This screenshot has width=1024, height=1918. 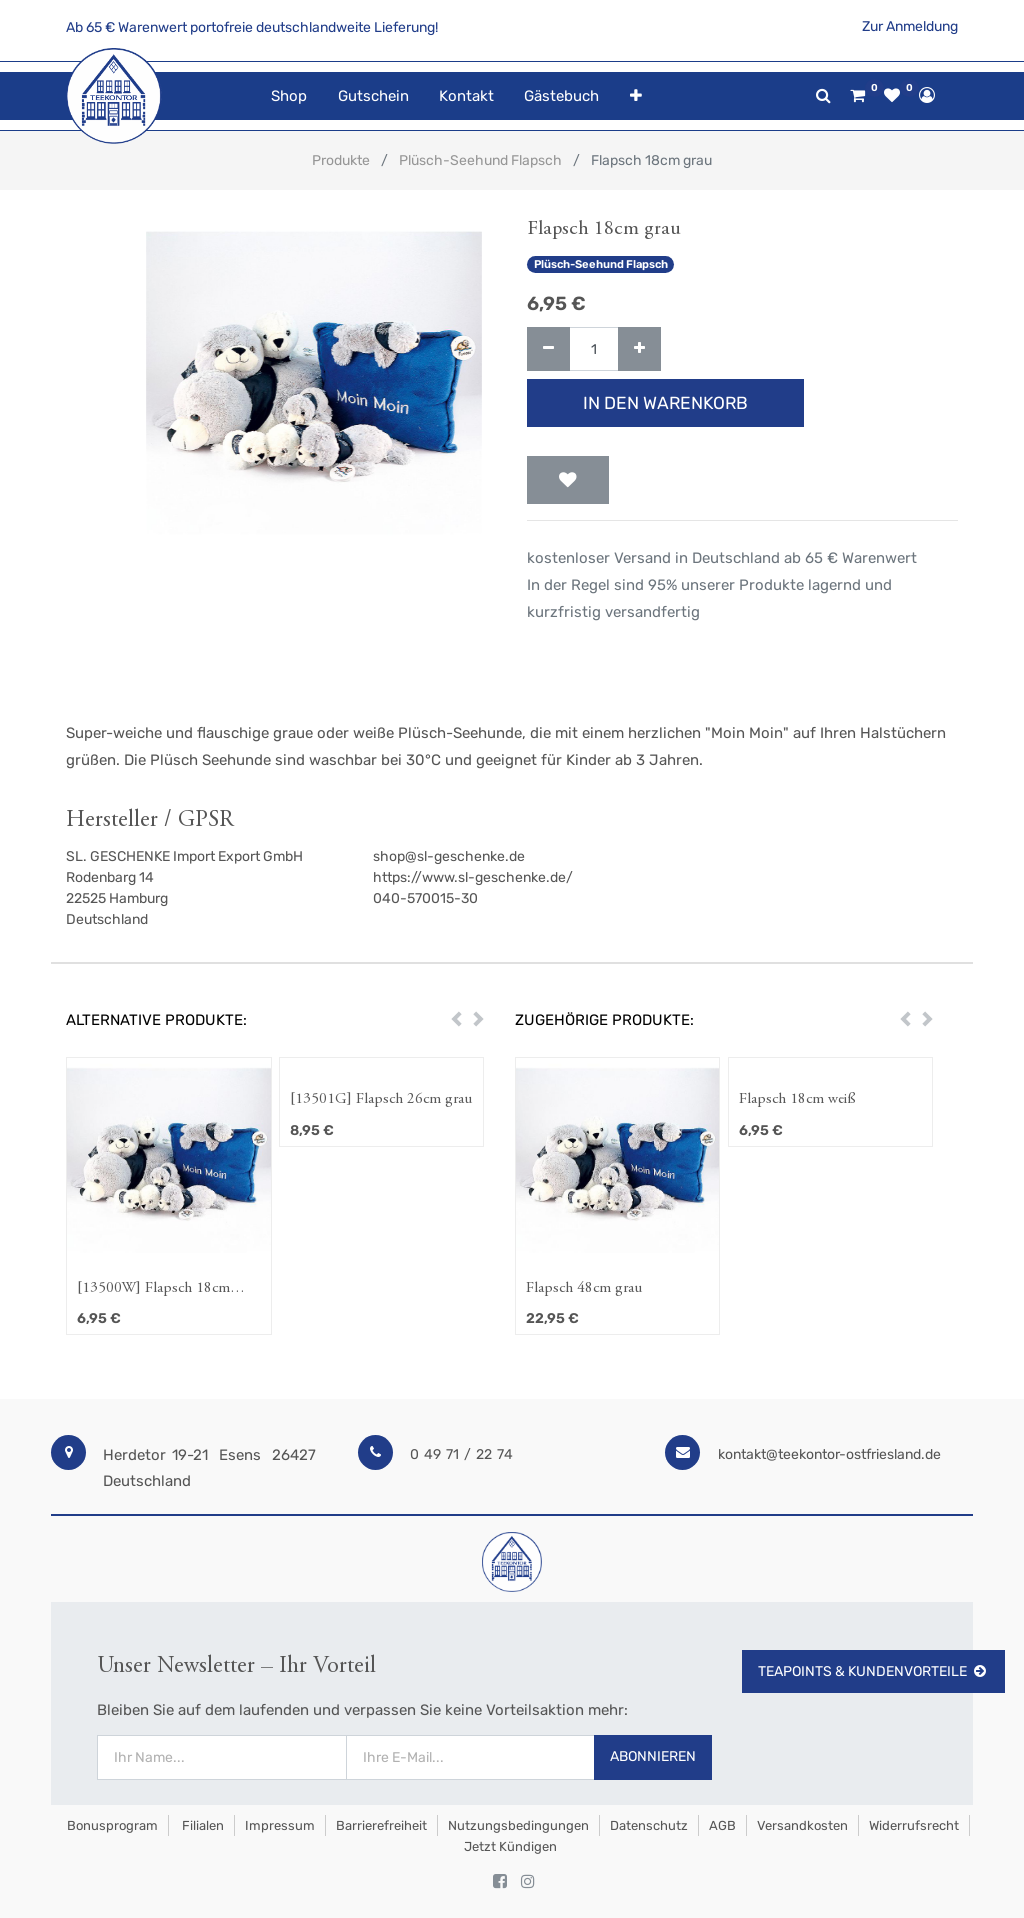 What do you see at coordinates (510, 1846) in the screenshot?
I see `Jetzt kündigen` at bounding box center [510, 1846].